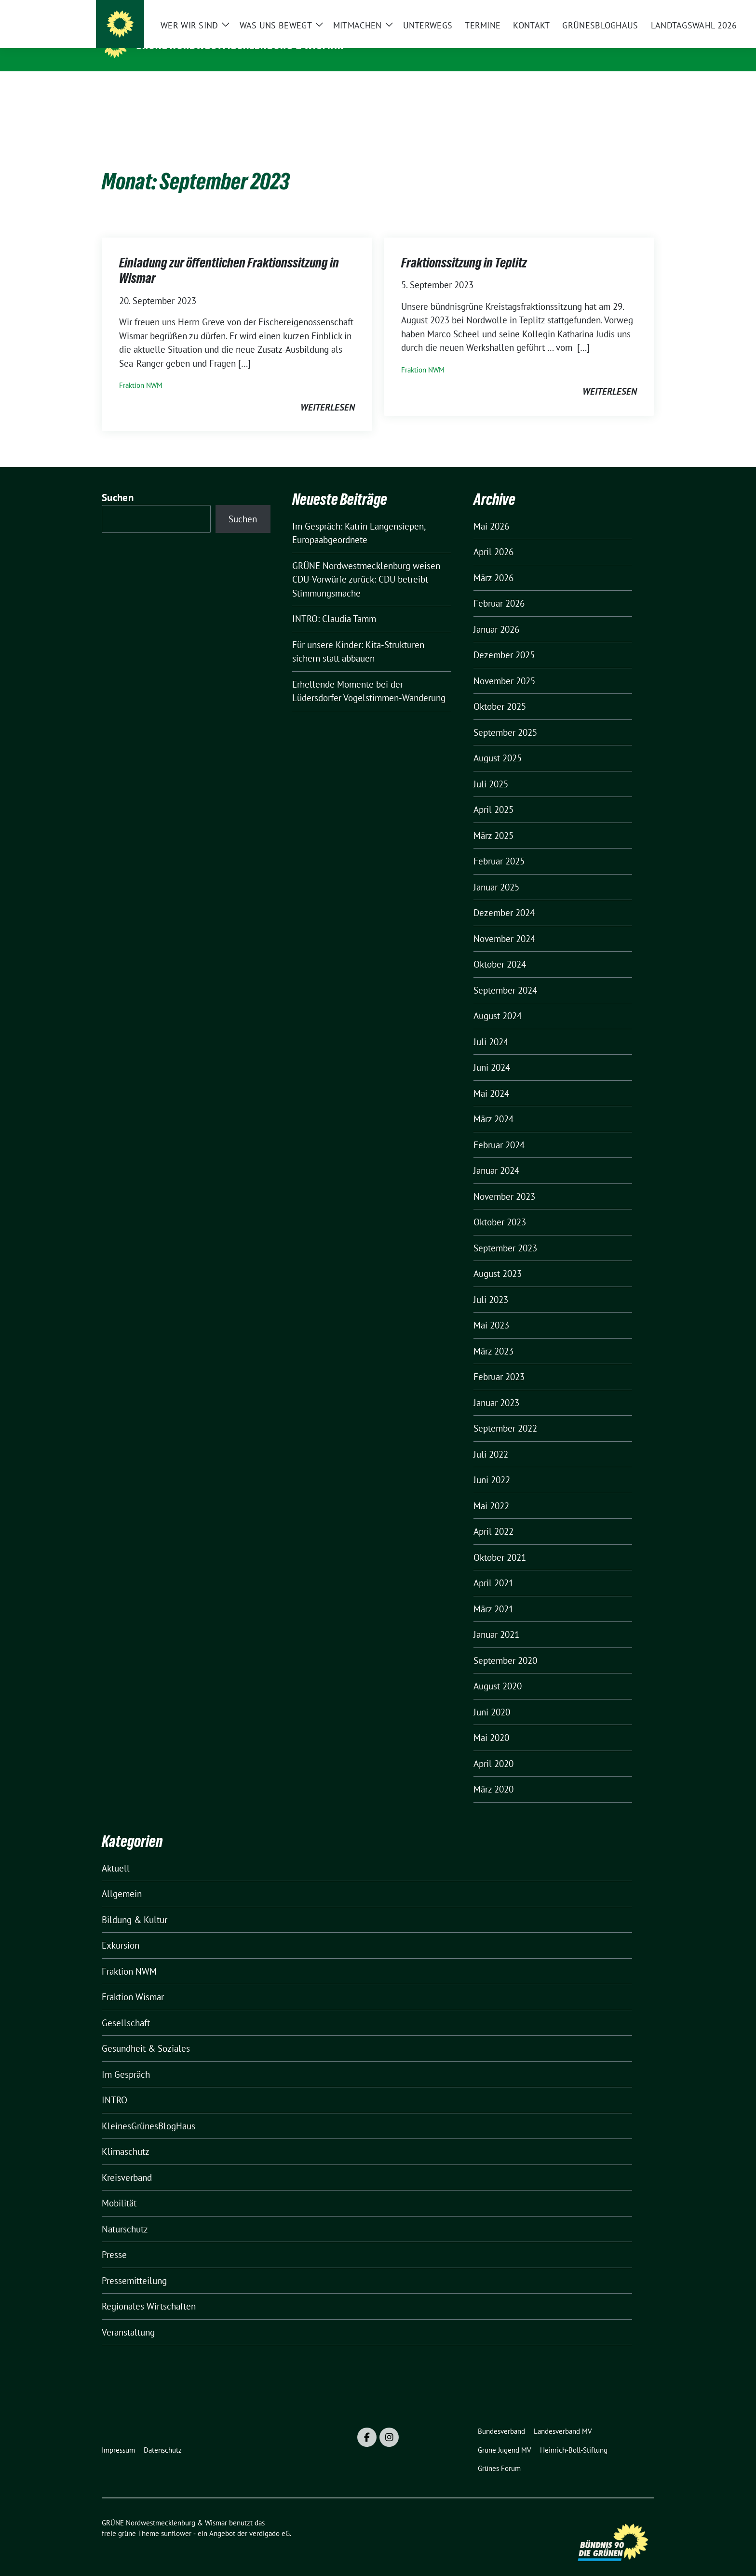 The width and height of the screenshot is (756, 2576). Describe the element at coordinates (149, 2291) in the screenshot. I see `Regionales Wirtschaften` at that location.